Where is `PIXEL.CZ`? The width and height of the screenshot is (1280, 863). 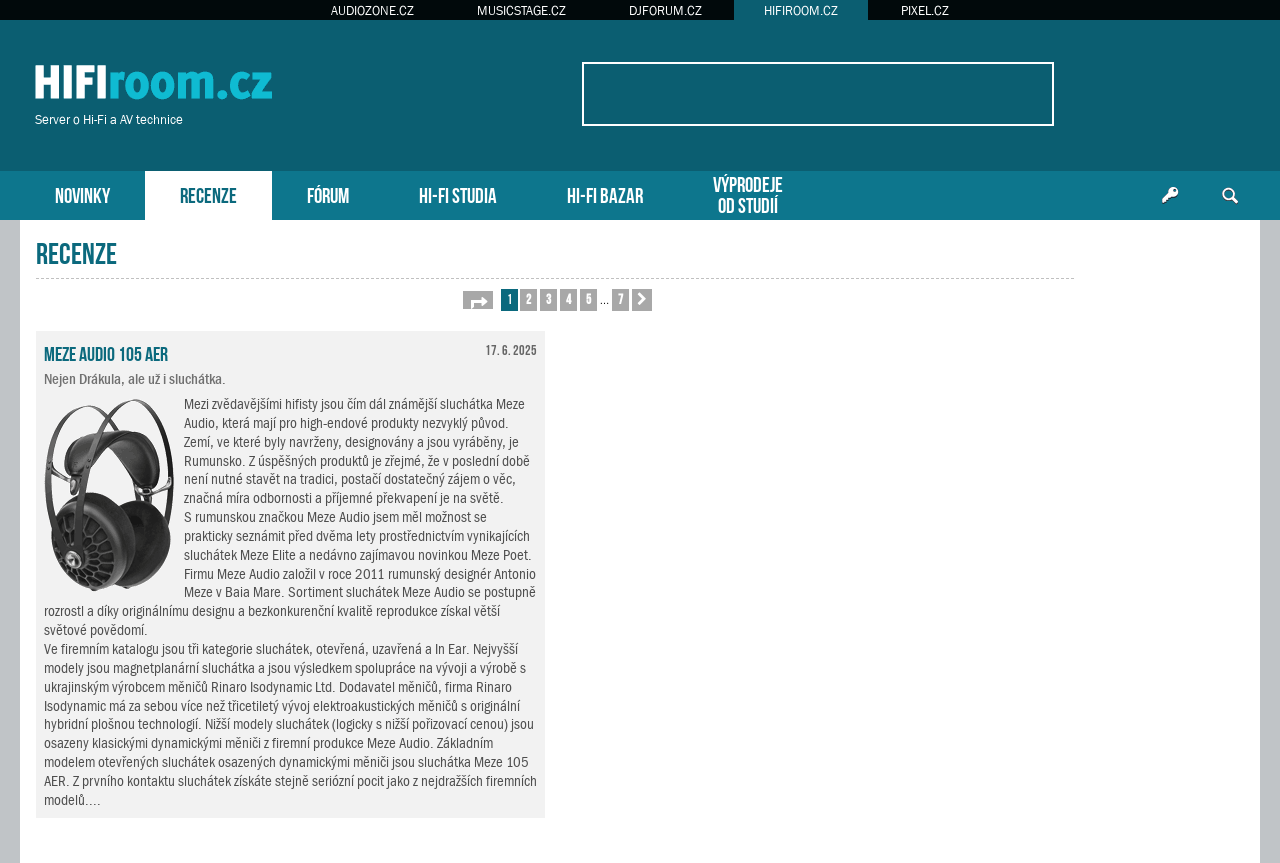 PIXEL.CZ is located at coordinates (925, 10).